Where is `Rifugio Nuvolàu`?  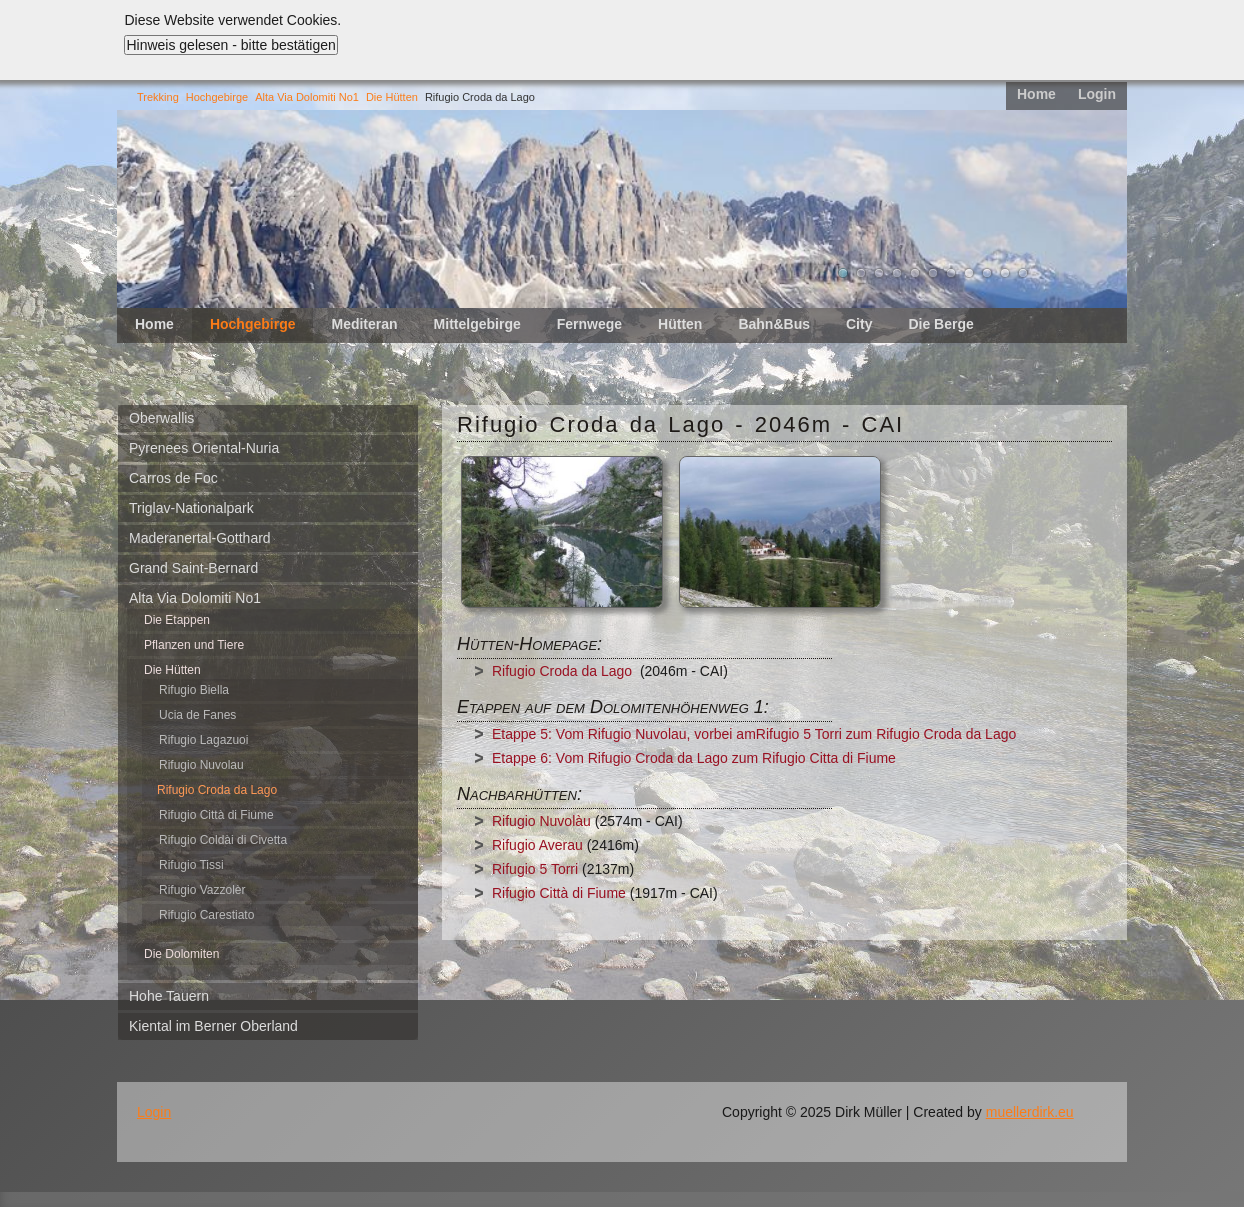
Rifugio Nuvolàu is located at coordinates (541, 821).